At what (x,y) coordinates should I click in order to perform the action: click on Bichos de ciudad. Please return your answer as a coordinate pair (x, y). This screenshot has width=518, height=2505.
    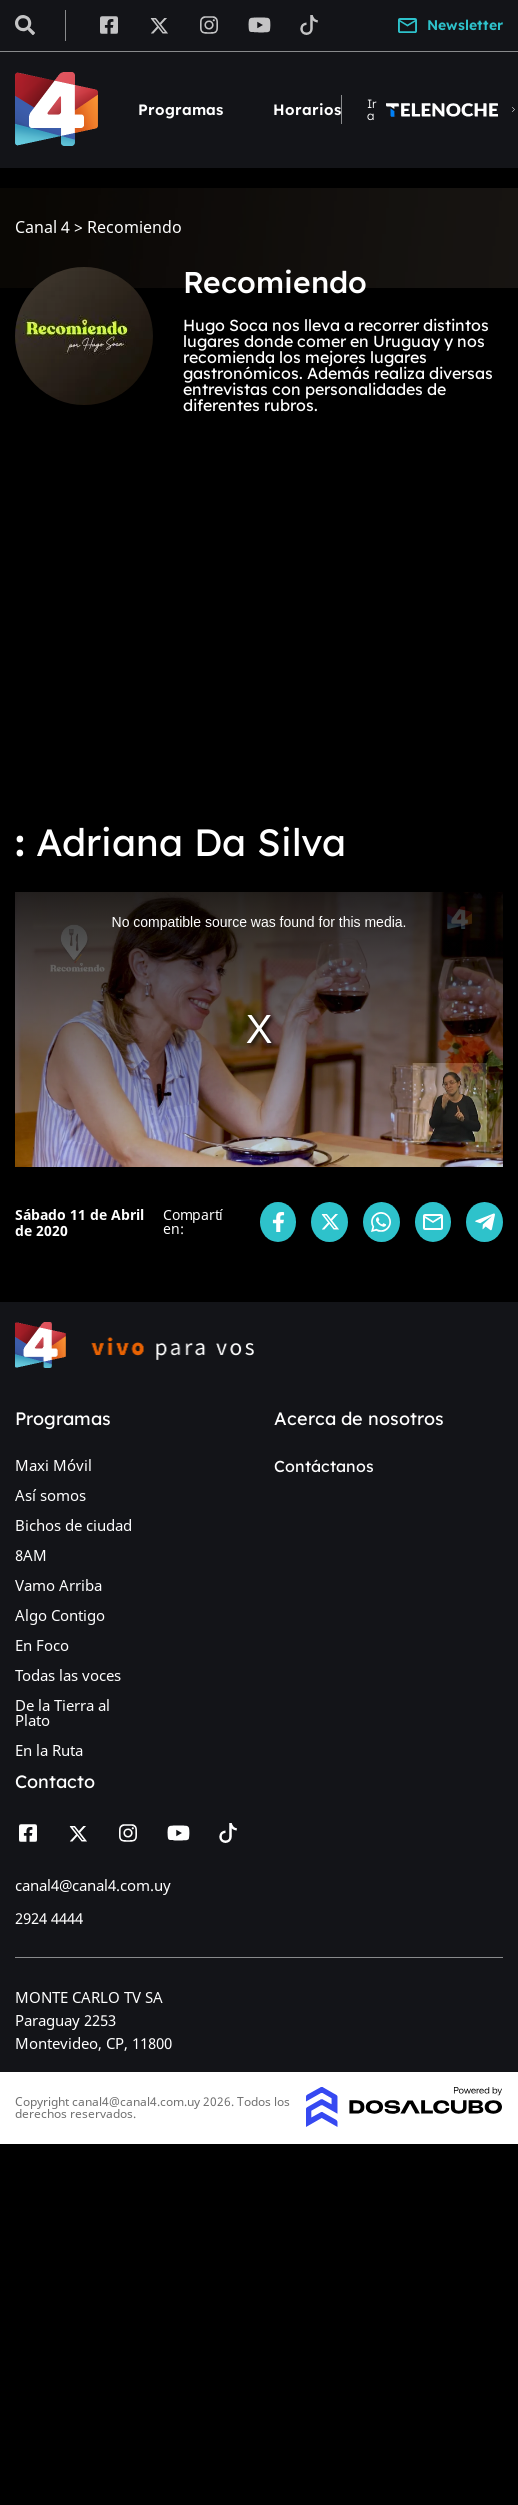
    Looking at the image, I should click on (73, 1525).